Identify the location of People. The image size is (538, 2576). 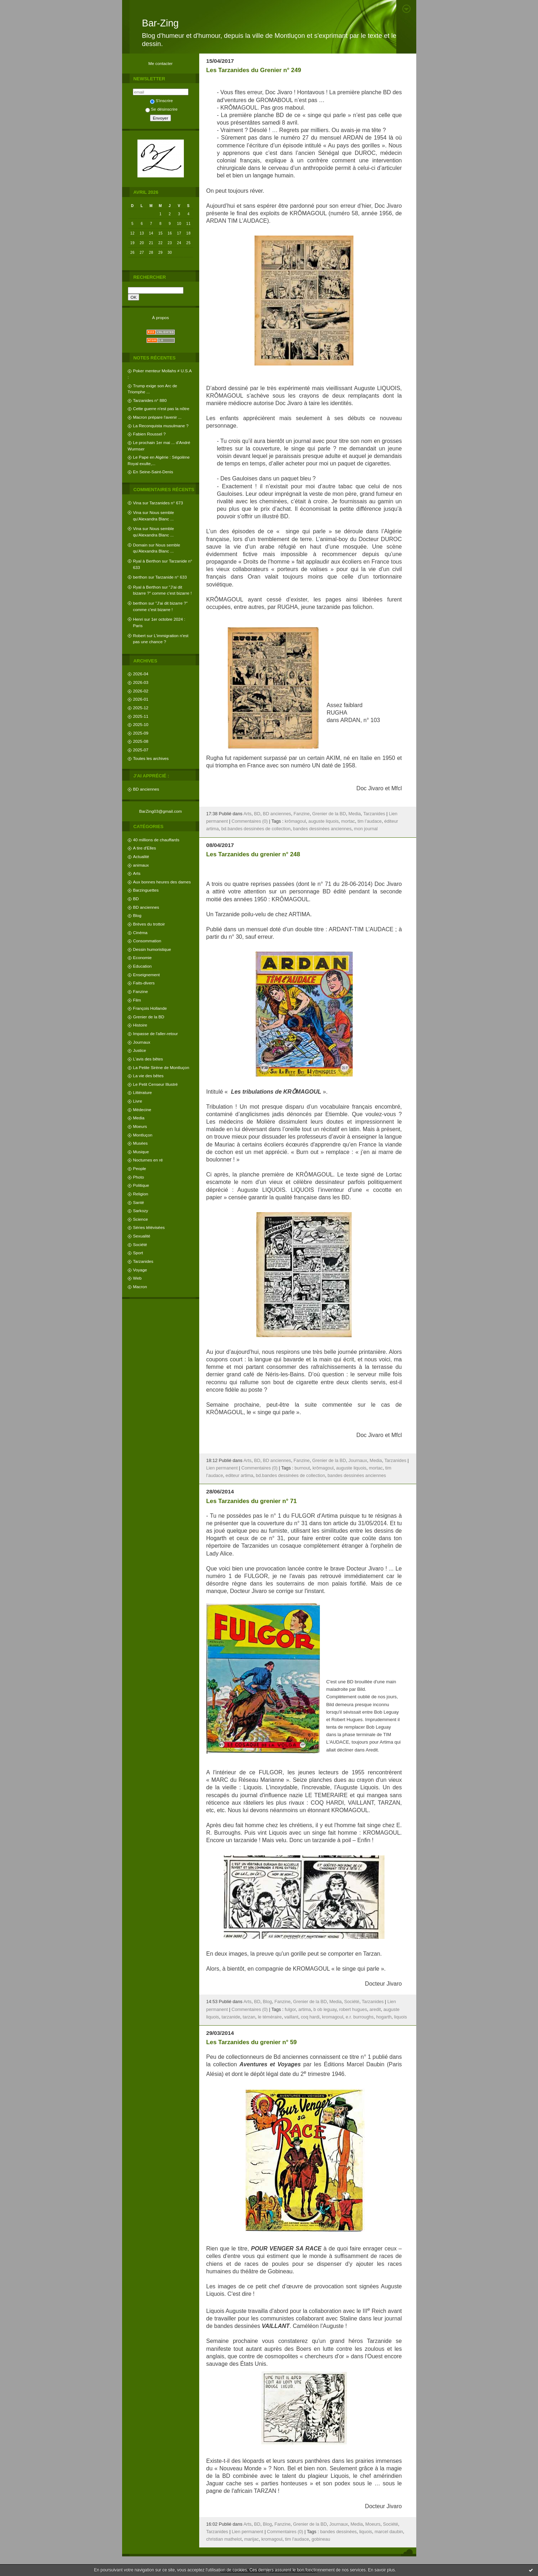
(139, 1168).